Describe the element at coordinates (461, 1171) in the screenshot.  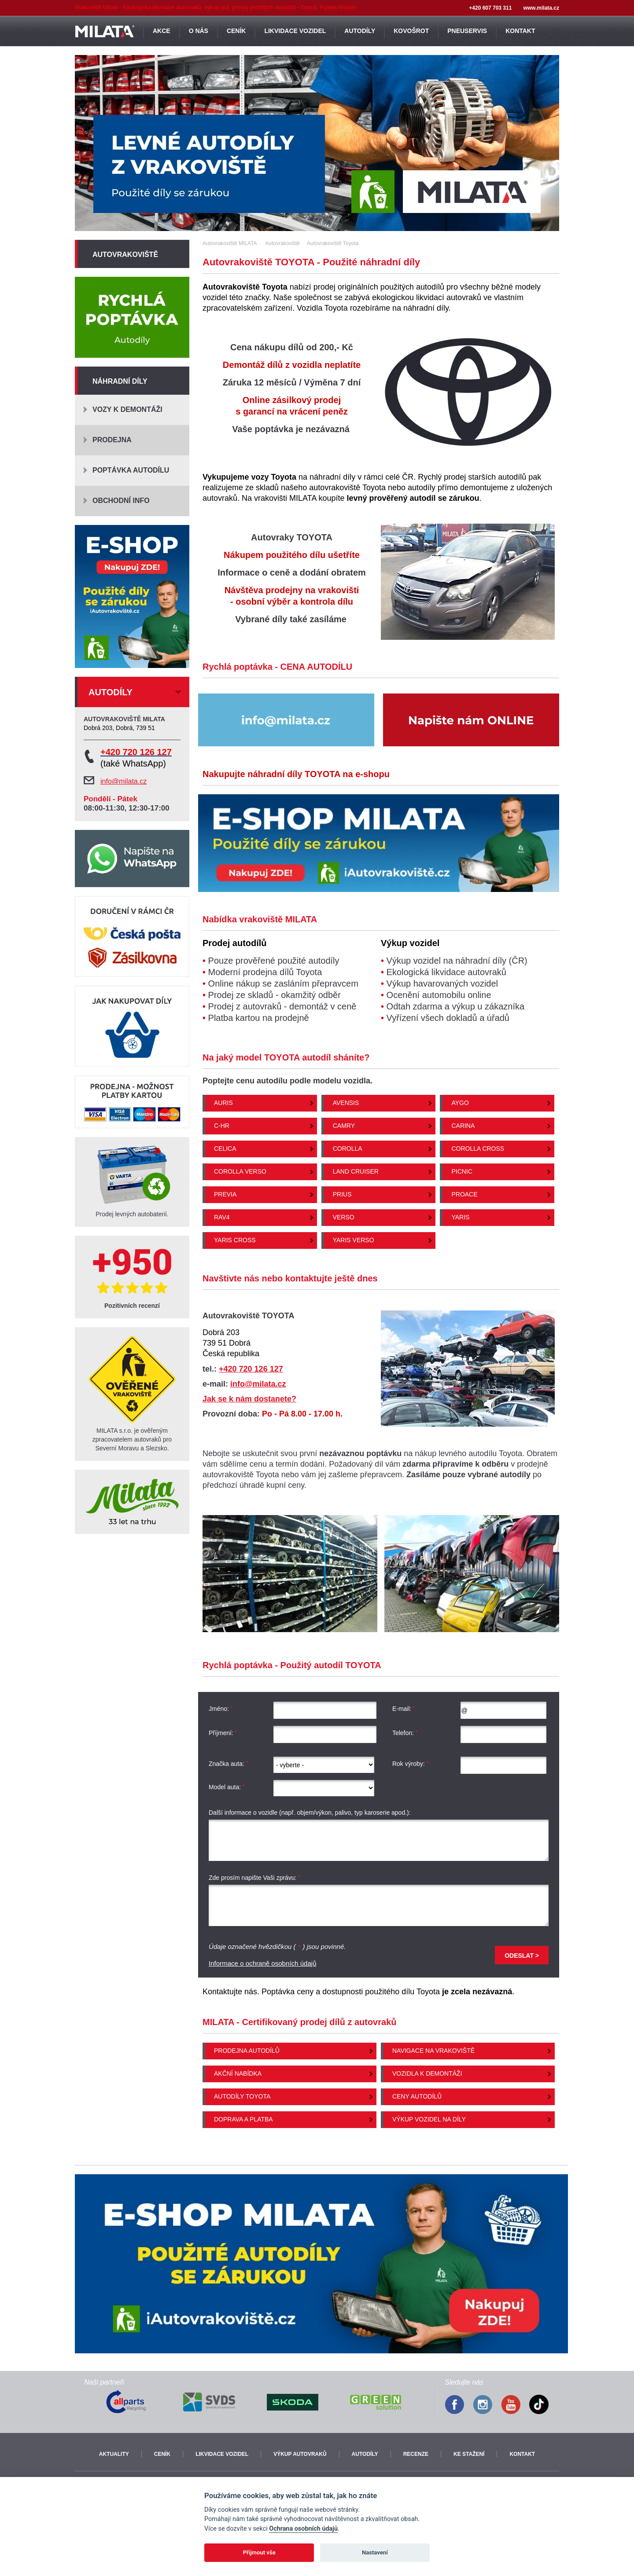
I see `Picnic` at that location.